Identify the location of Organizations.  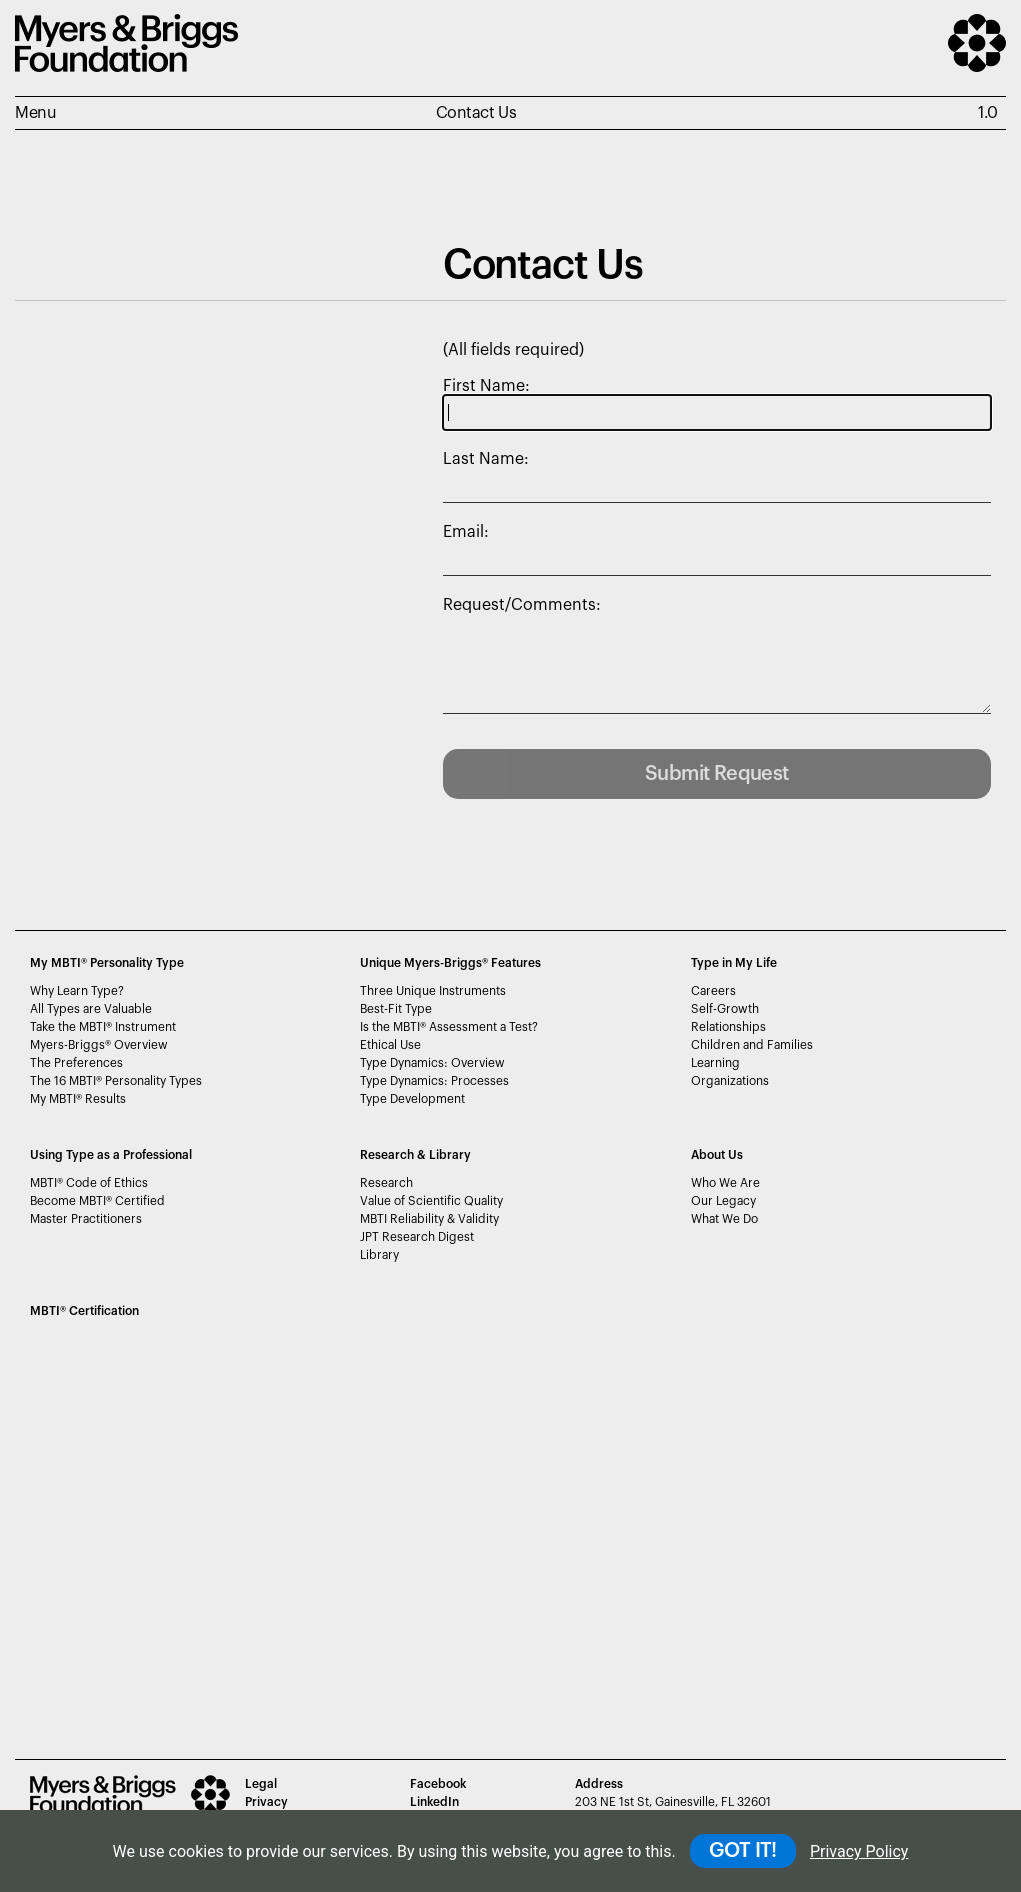
(730, 1081).